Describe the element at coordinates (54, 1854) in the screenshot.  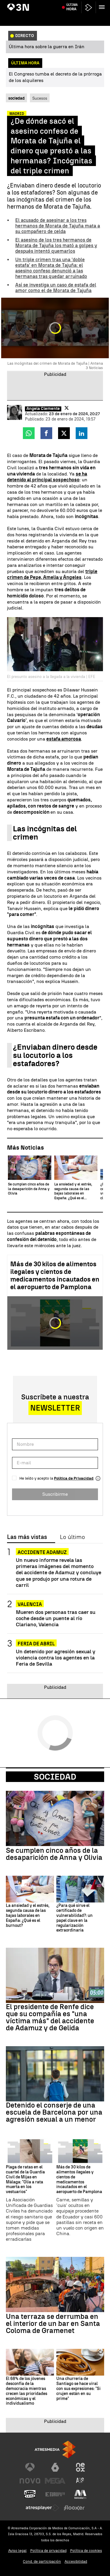
I see `Se cumplen cinco años de la desaparición de Anna y Olivia` at that location.